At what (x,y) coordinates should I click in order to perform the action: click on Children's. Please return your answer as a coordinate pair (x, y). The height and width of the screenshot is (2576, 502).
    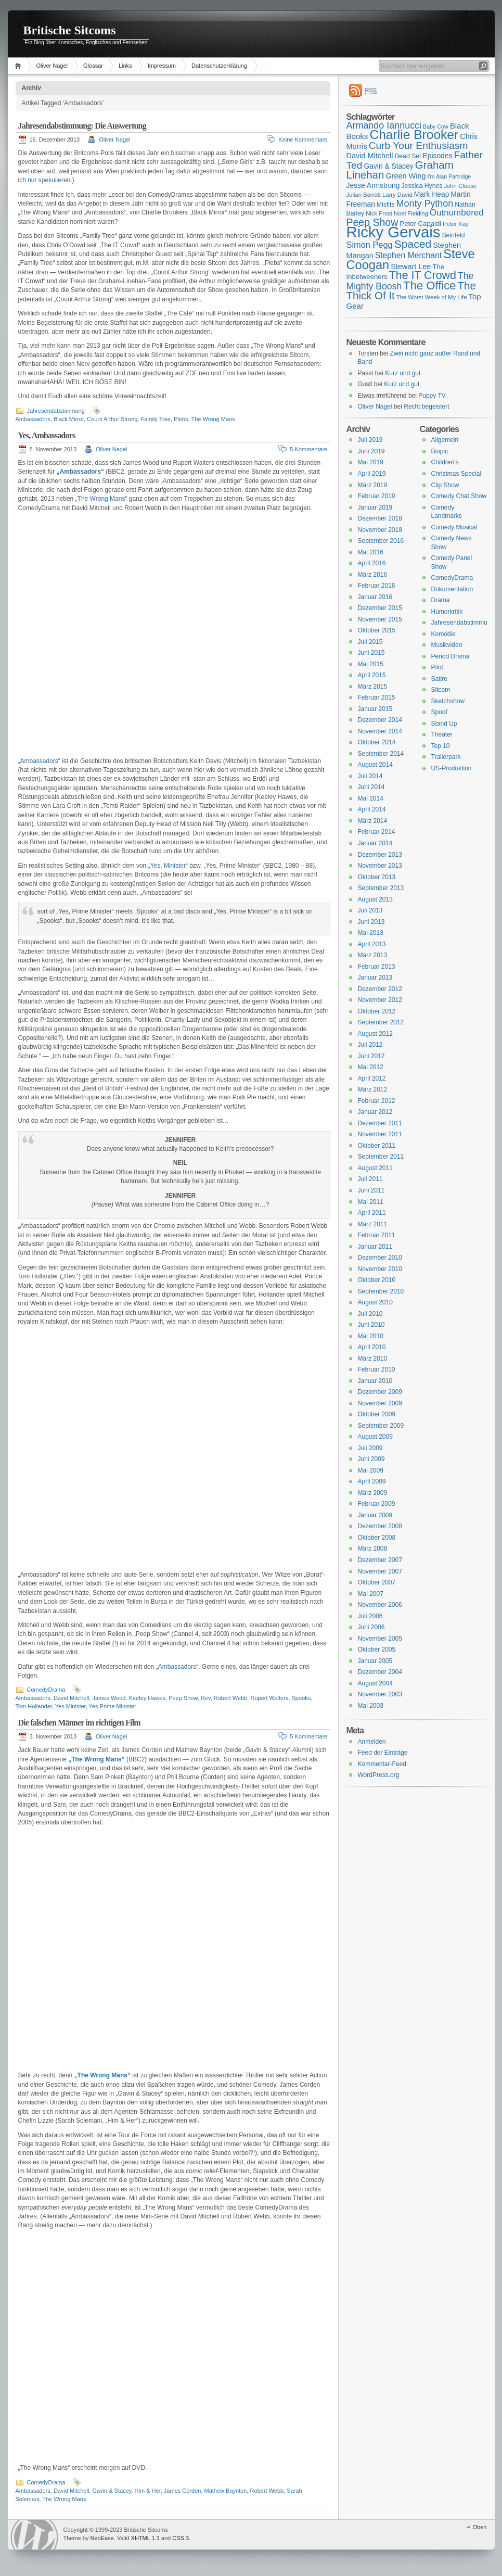
    Looking at the image, I should click on (445, 462).